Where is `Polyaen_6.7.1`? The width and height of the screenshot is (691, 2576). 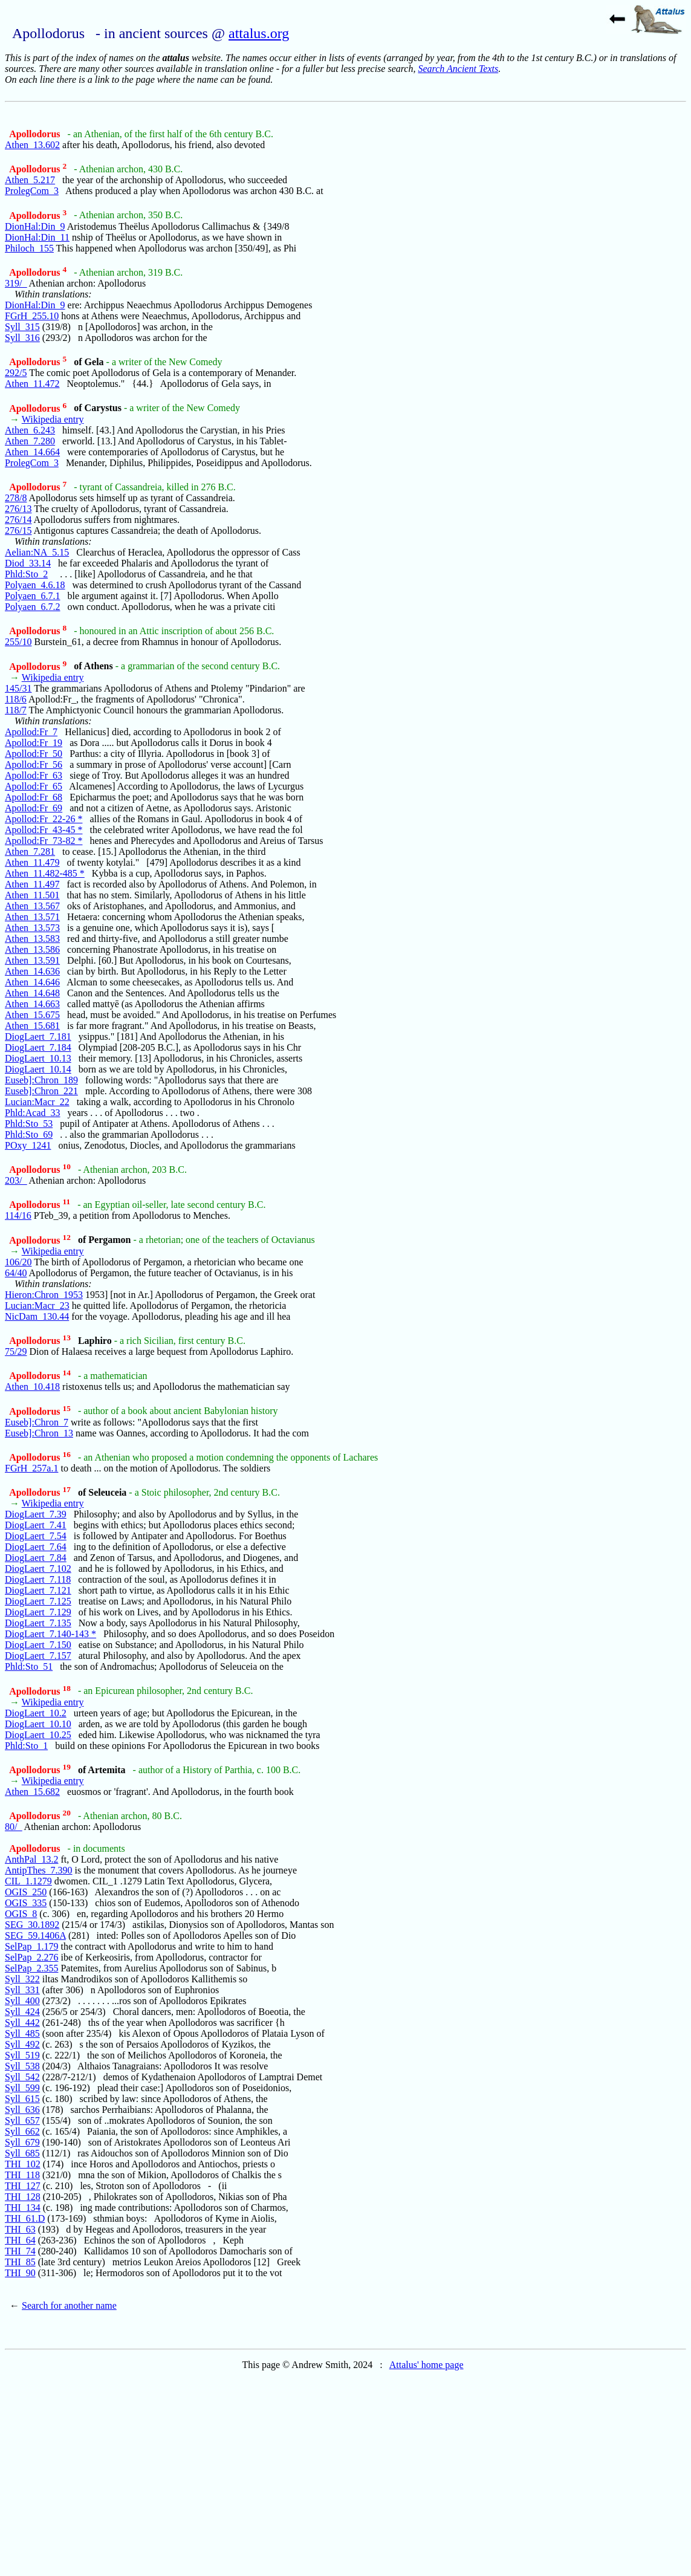
Polyaen_6.7.1 is located at coordinates (32, 596).